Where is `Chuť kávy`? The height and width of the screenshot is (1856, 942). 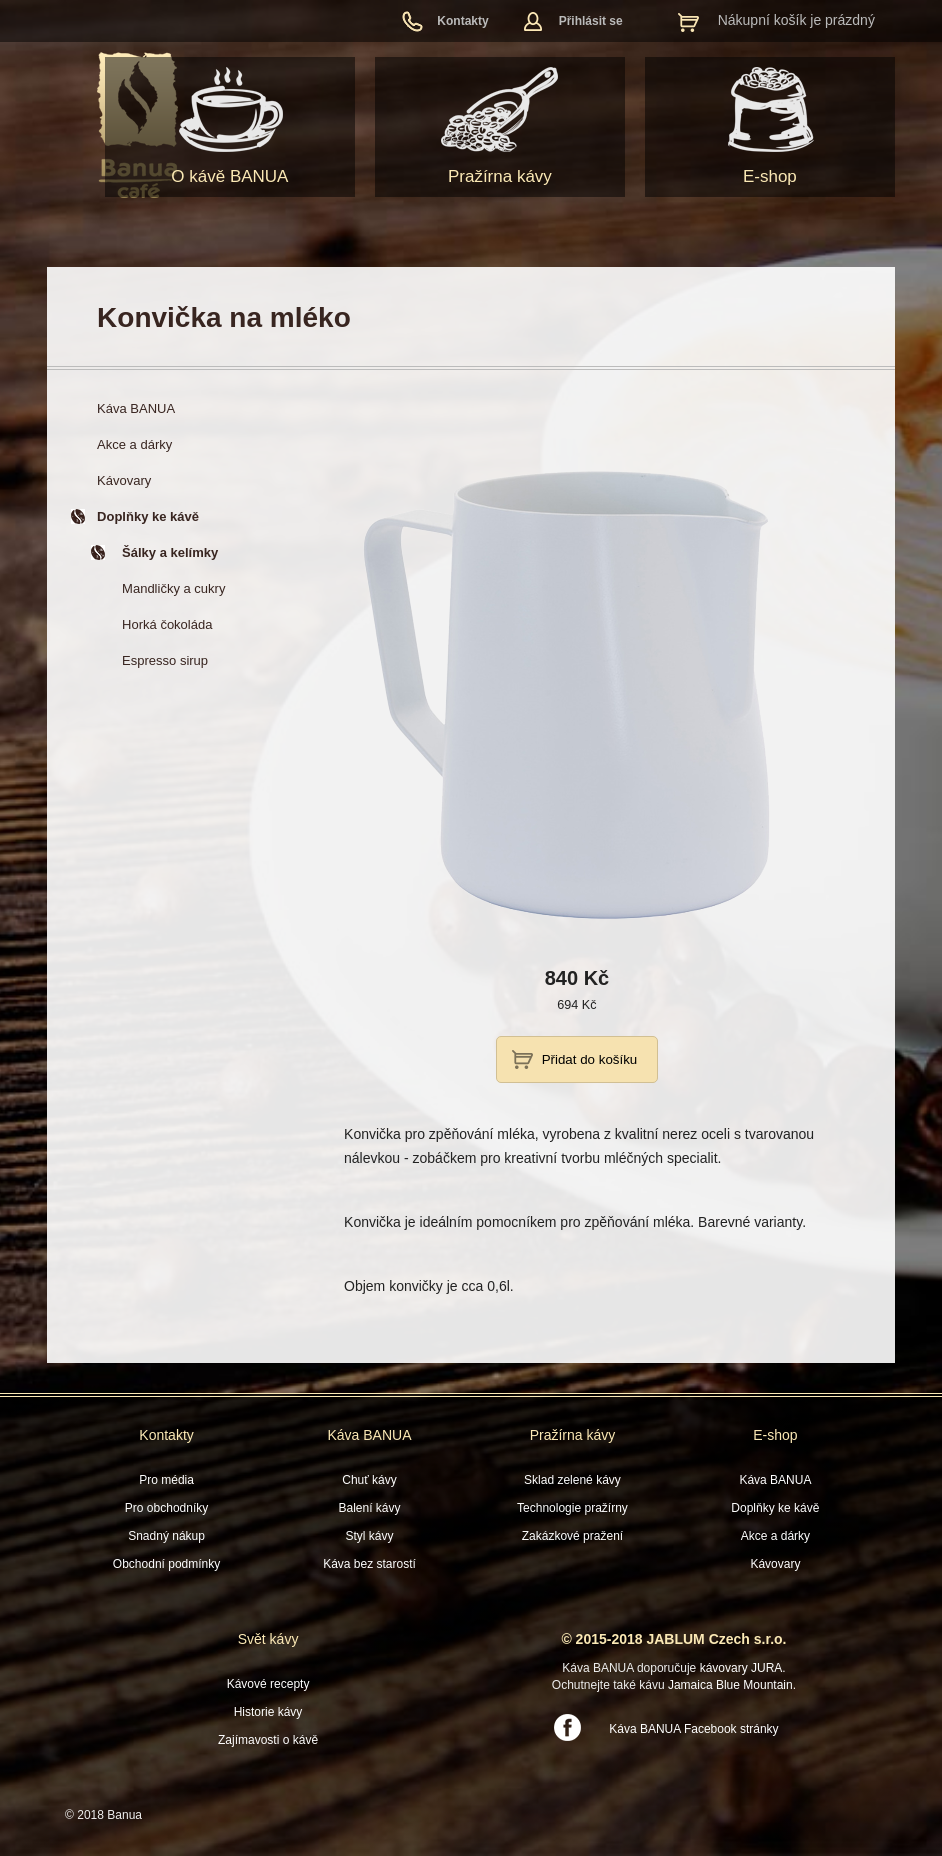 Chuť kávy is located at coordinates (369, 1480).